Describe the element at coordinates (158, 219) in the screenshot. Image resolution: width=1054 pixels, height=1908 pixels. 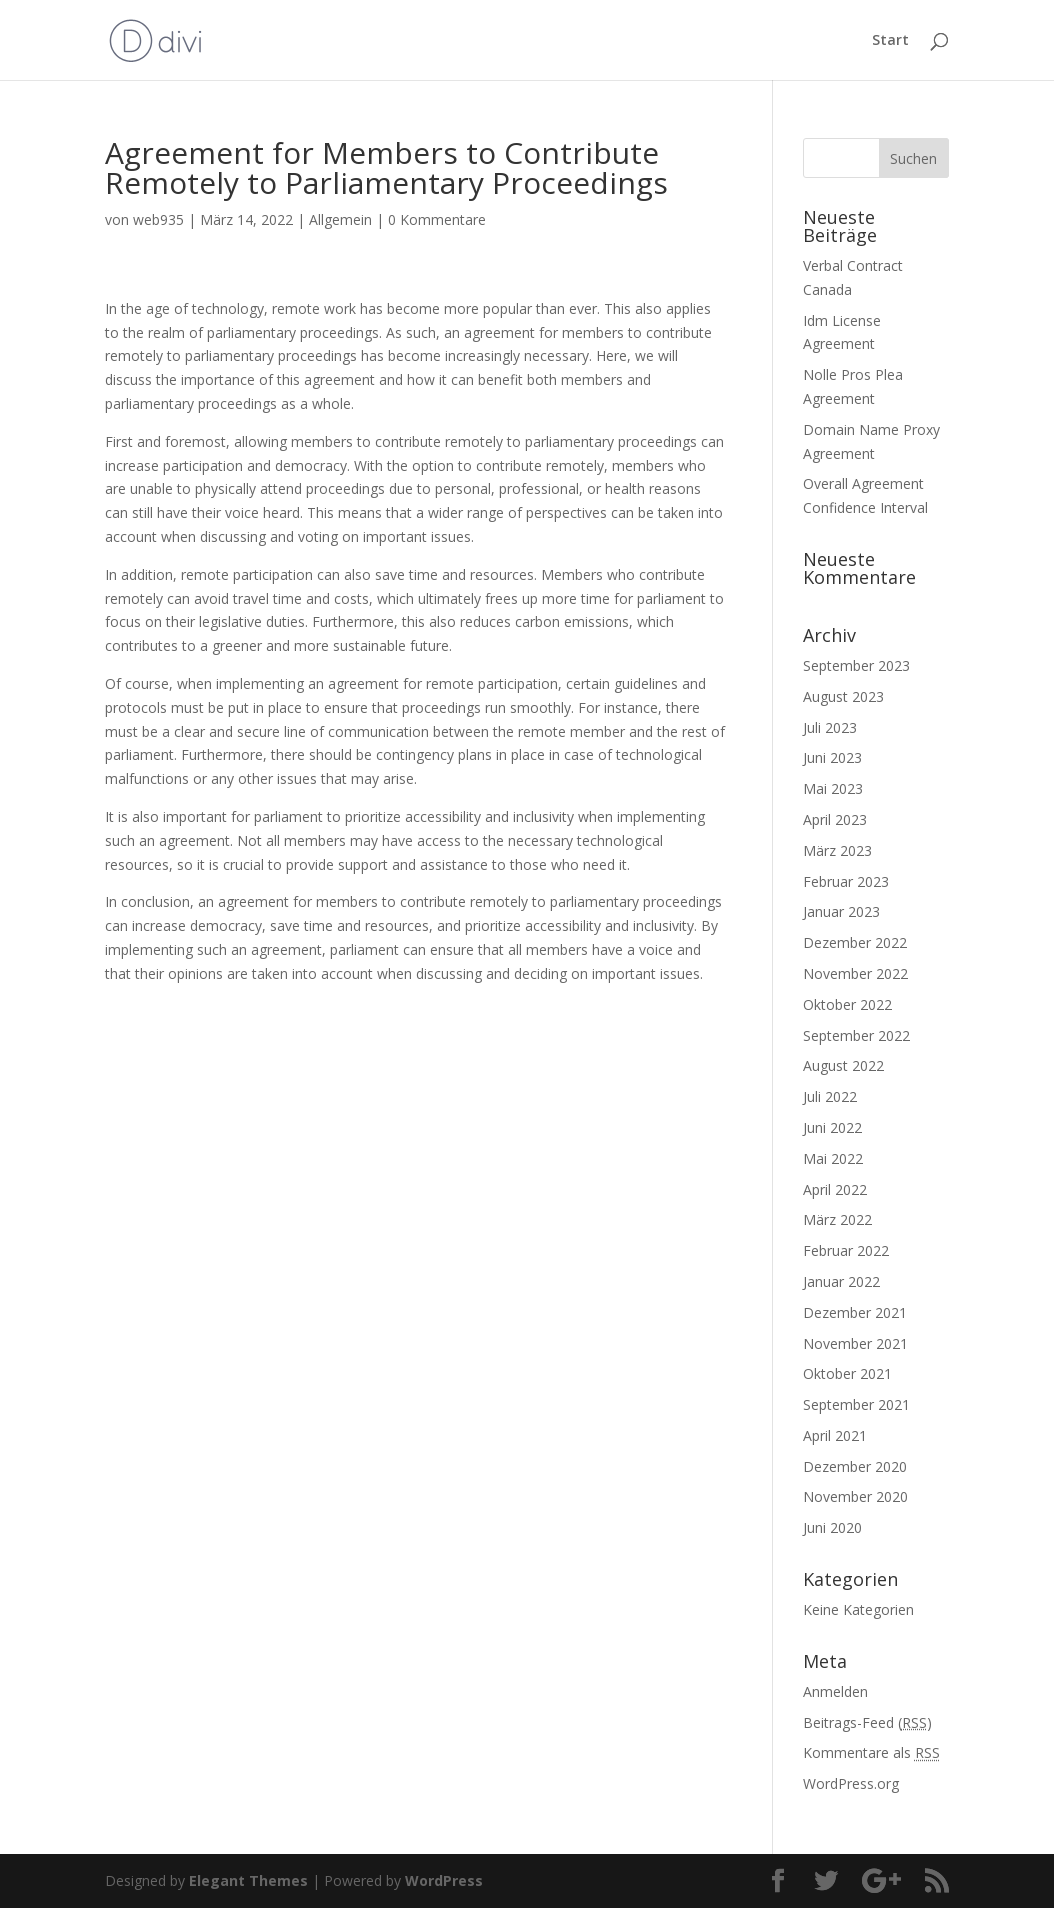
I see `web935` at that location.